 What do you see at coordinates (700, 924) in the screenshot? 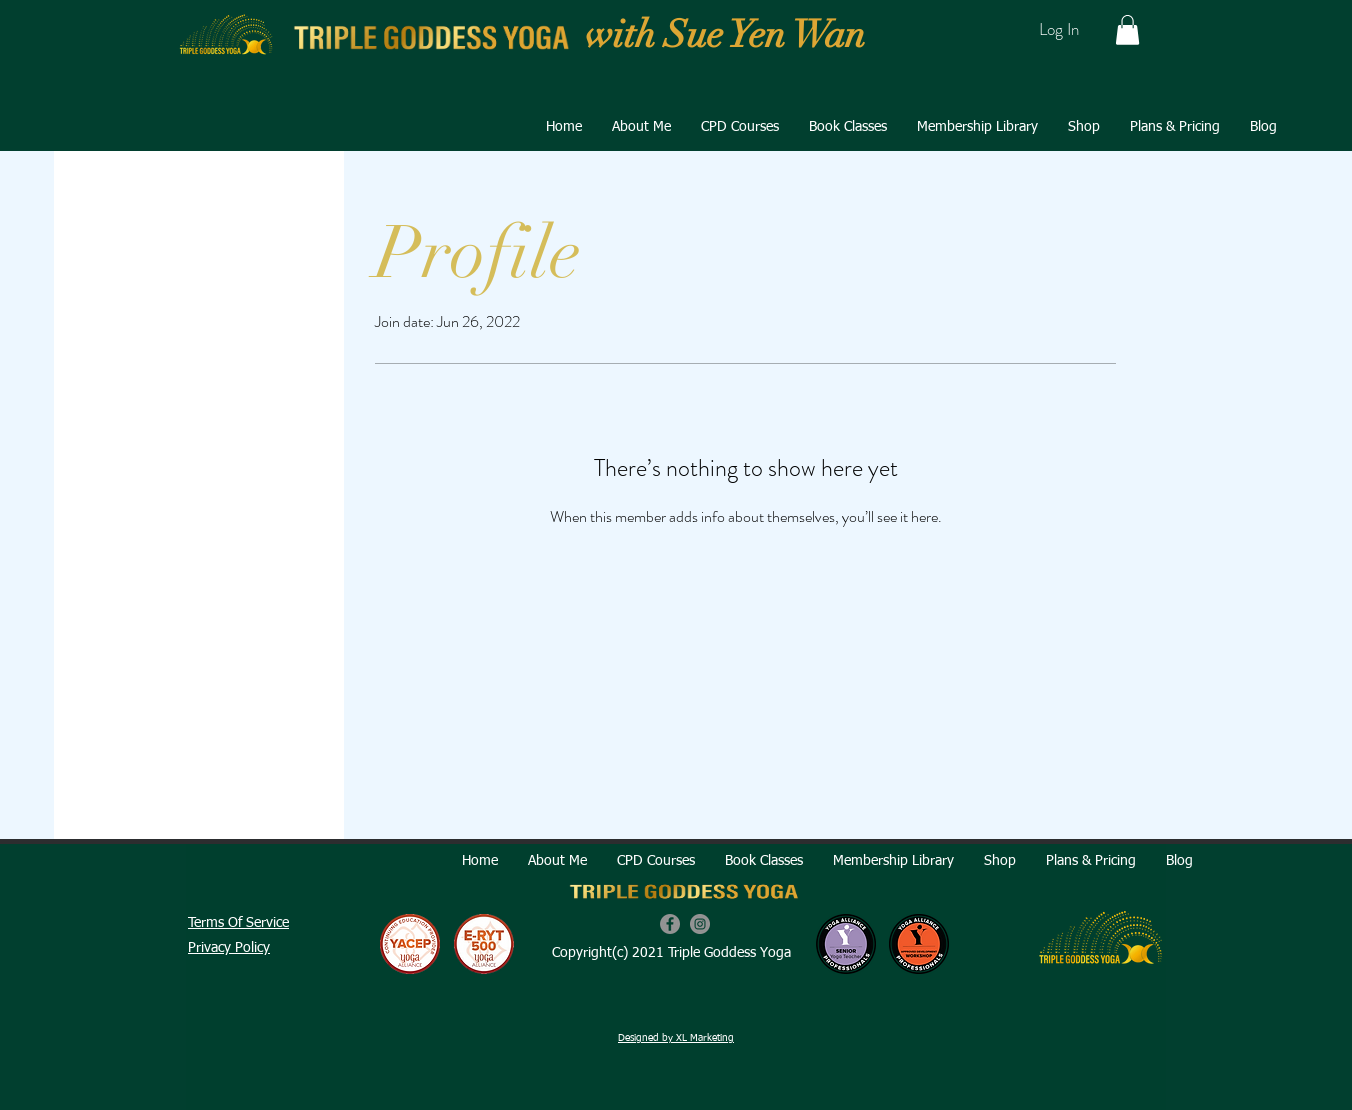
I see `[Instagram]` at bounding box center [700, 924].